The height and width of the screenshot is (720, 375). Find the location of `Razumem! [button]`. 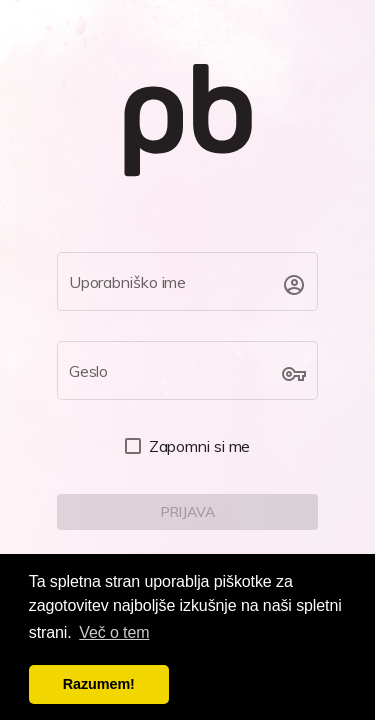

Razumem! [button] is located at coordinates (99, 684).